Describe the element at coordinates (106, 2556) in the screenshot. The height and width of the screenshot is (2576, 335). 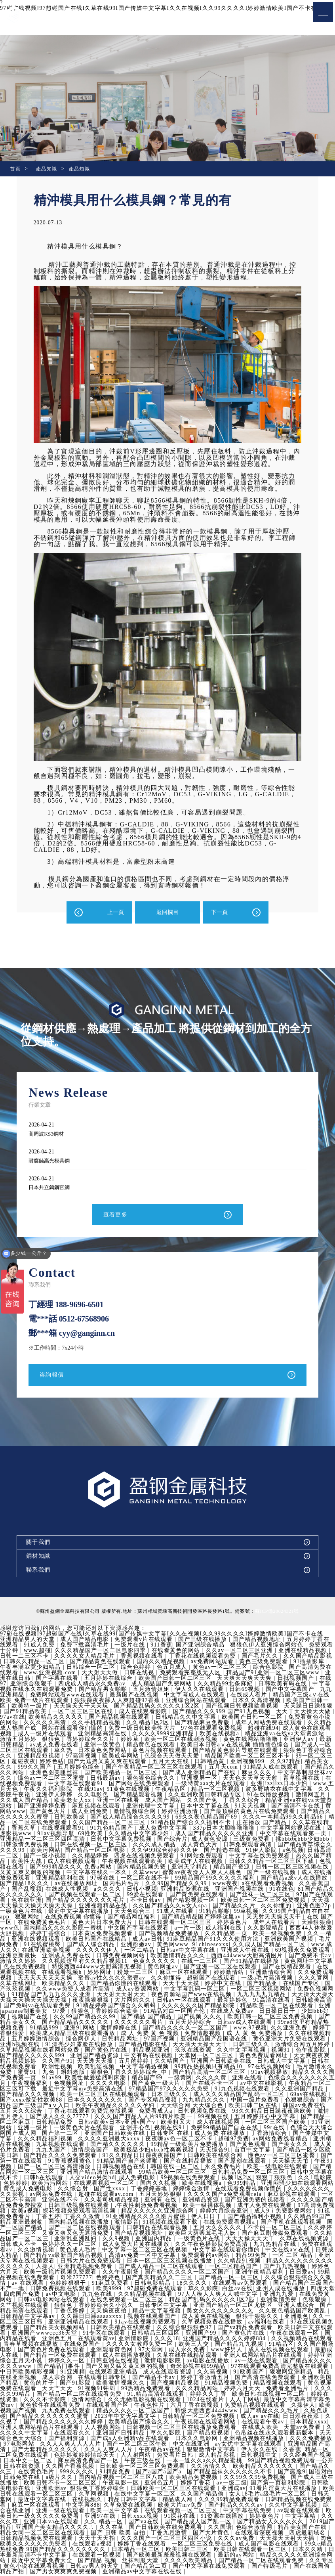
I see `日本久久精` at that location.